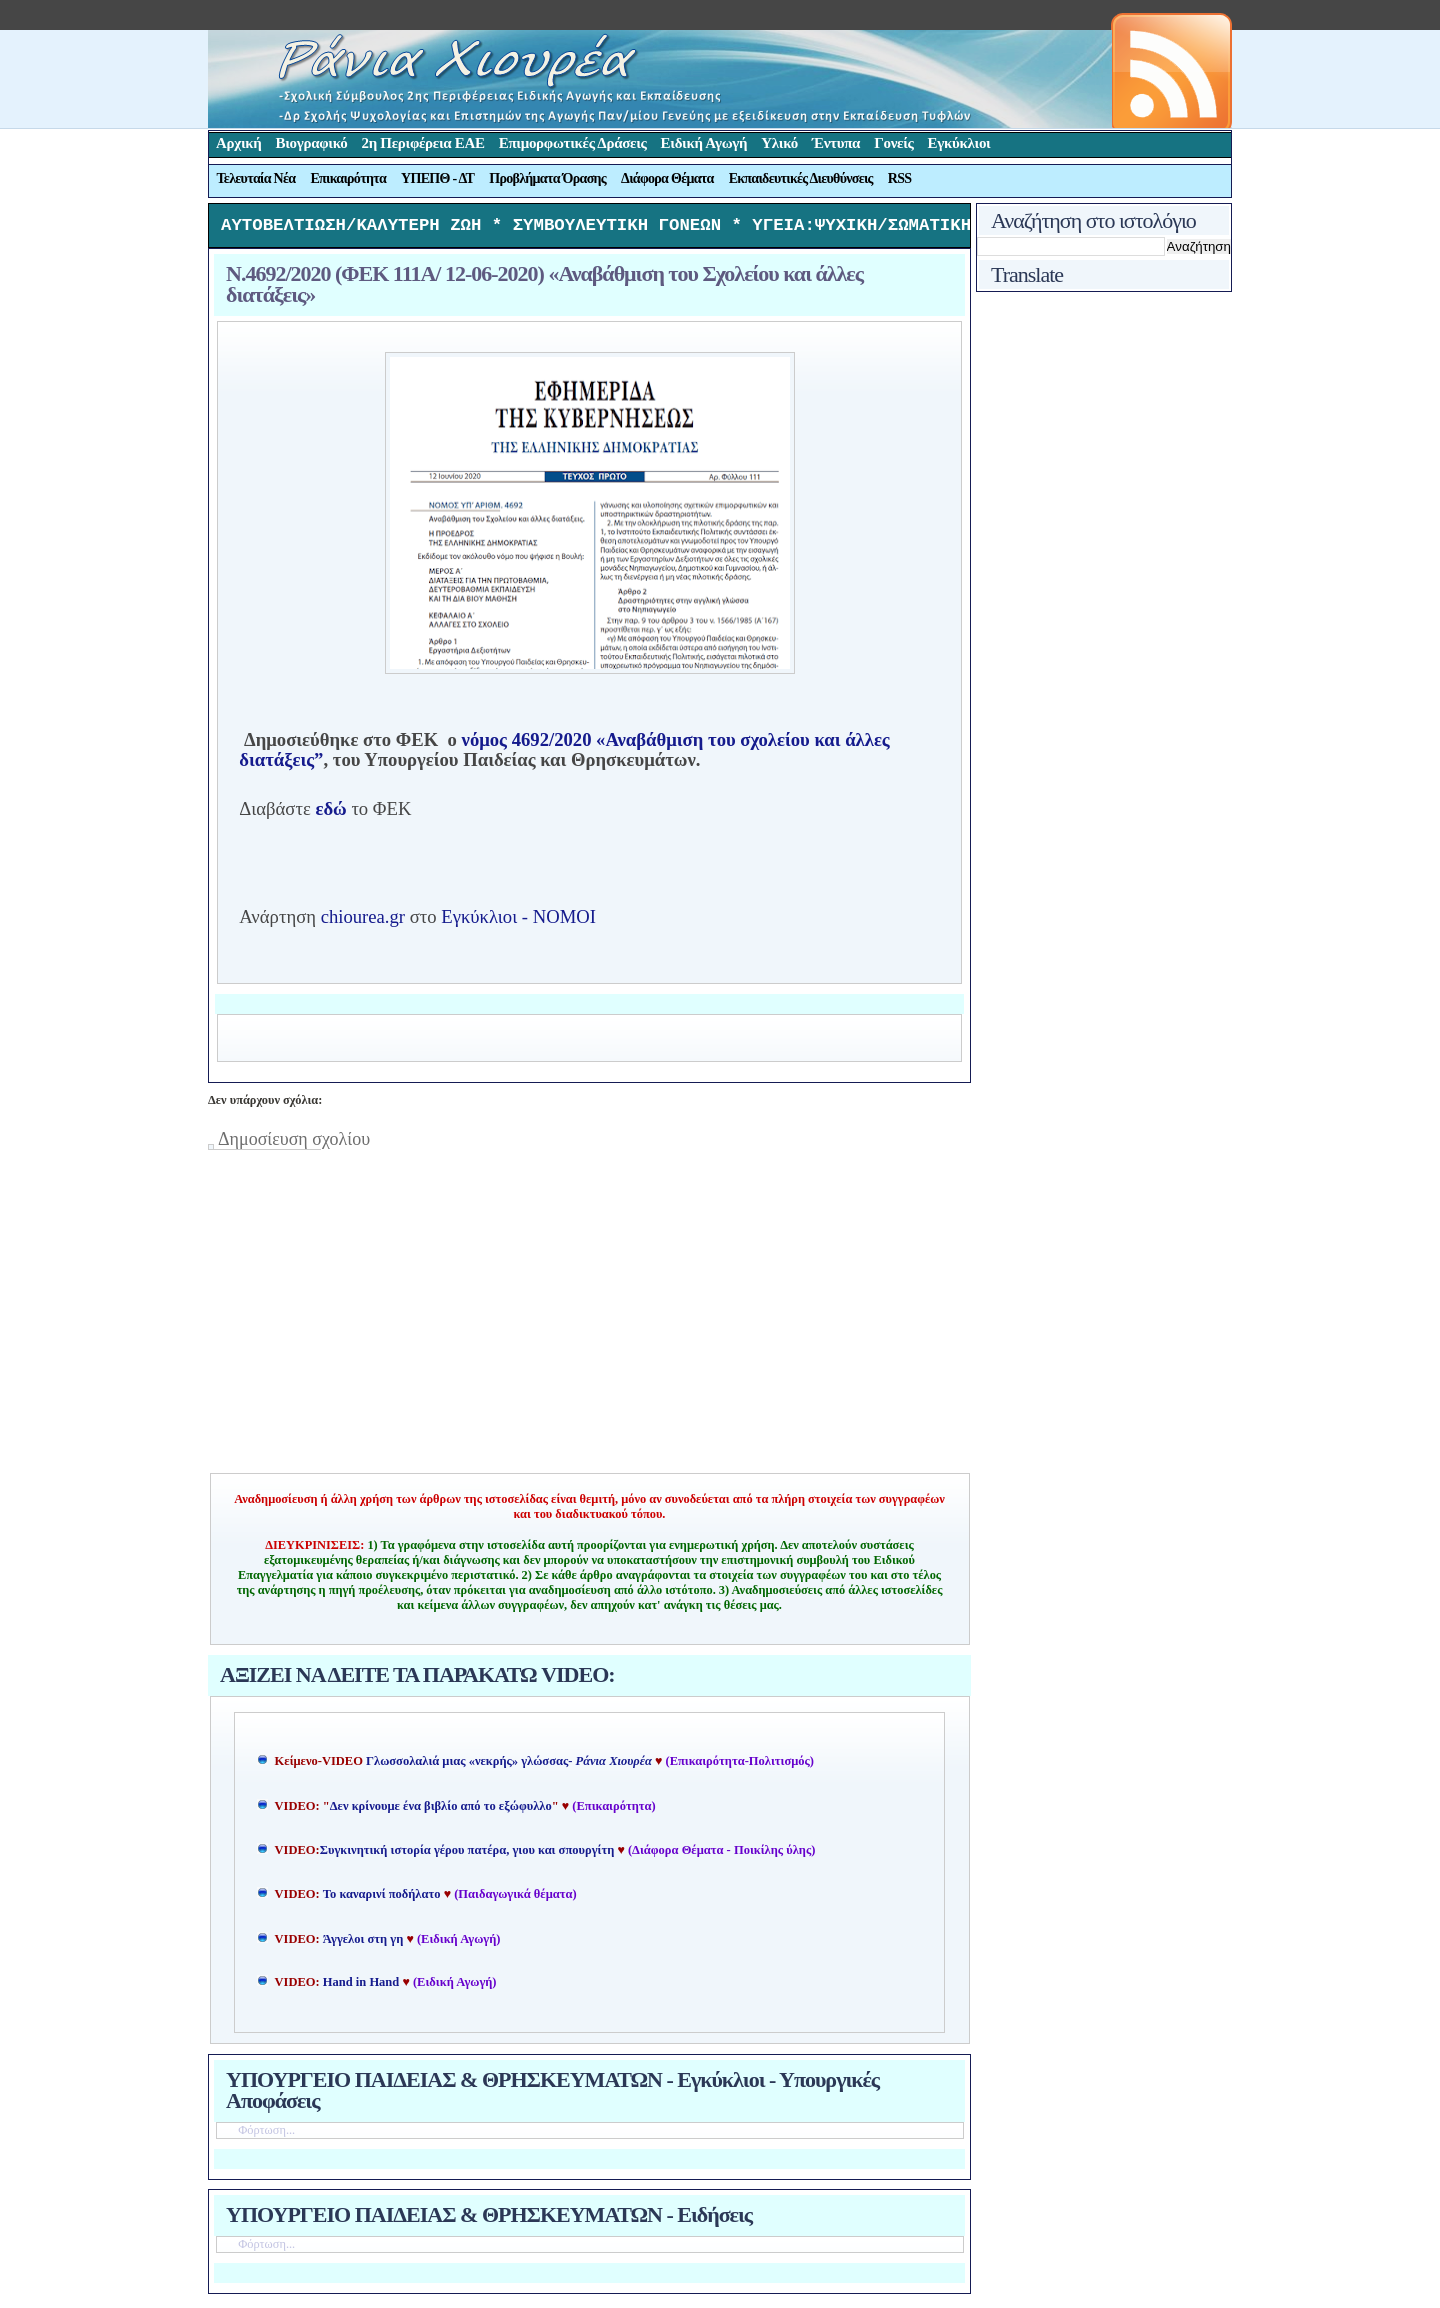  What do you see at coordinates (779, 143) in the screenshot?
I see `Υλικό` at bounding box center [779, 143].